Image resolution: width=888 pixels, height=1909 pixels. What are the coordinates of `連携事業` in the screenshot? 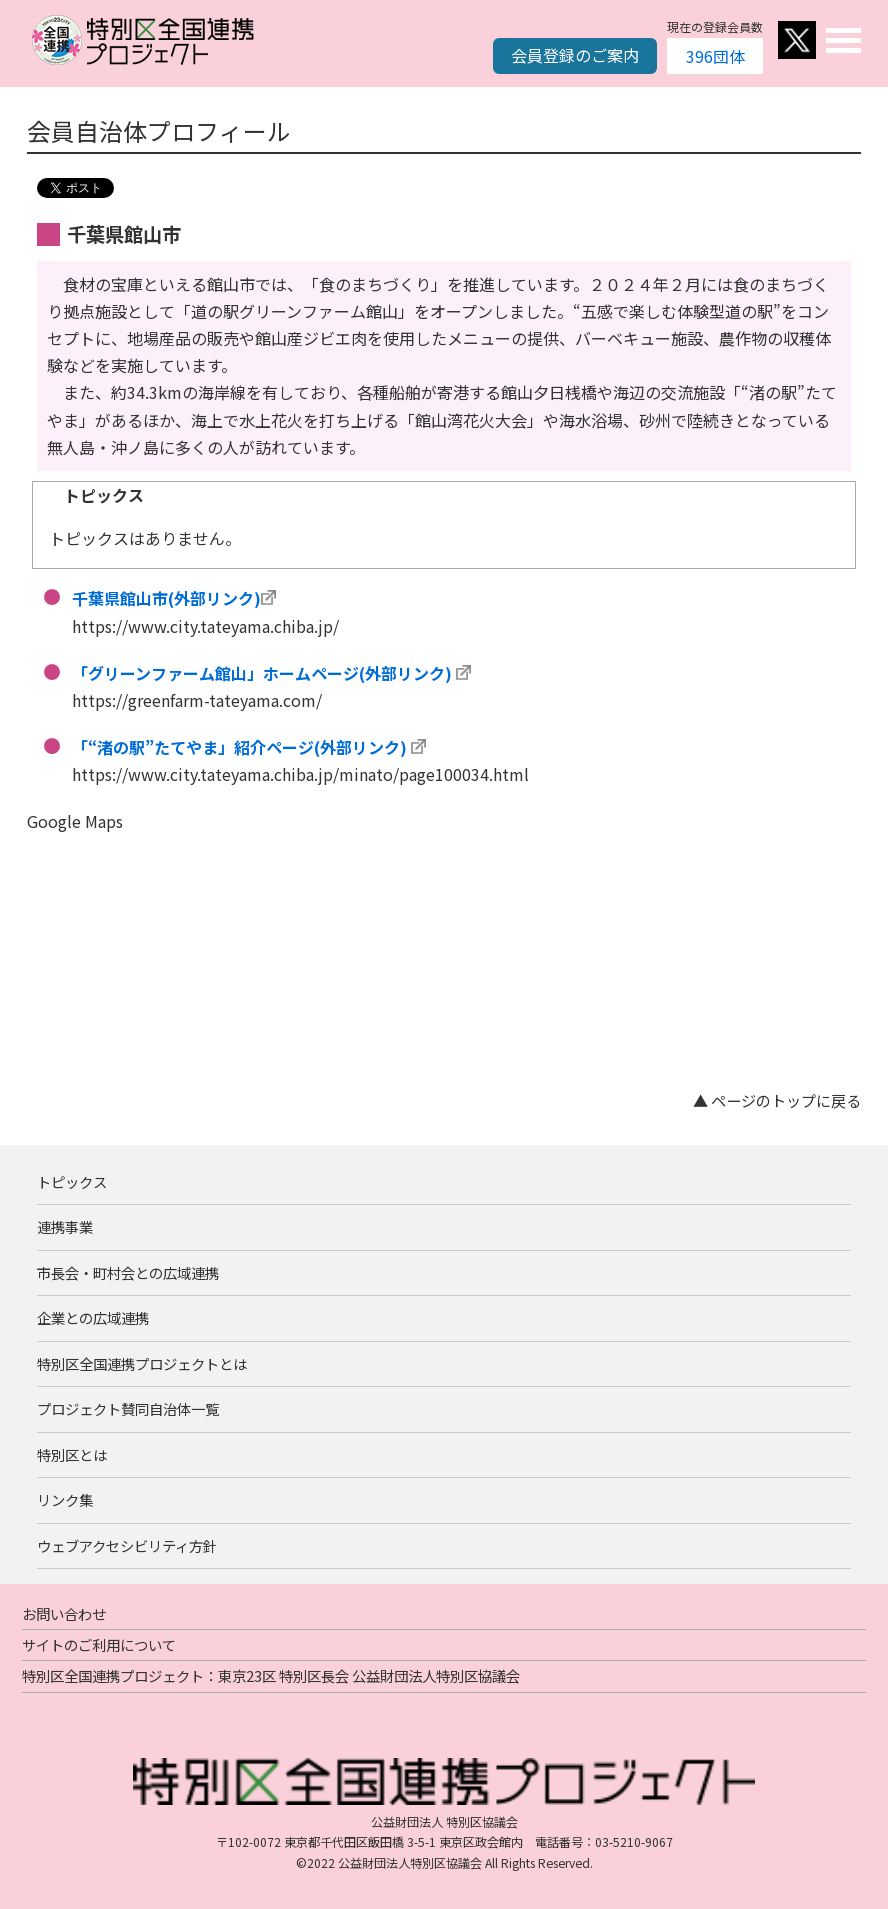 It's located at (65, 1226).